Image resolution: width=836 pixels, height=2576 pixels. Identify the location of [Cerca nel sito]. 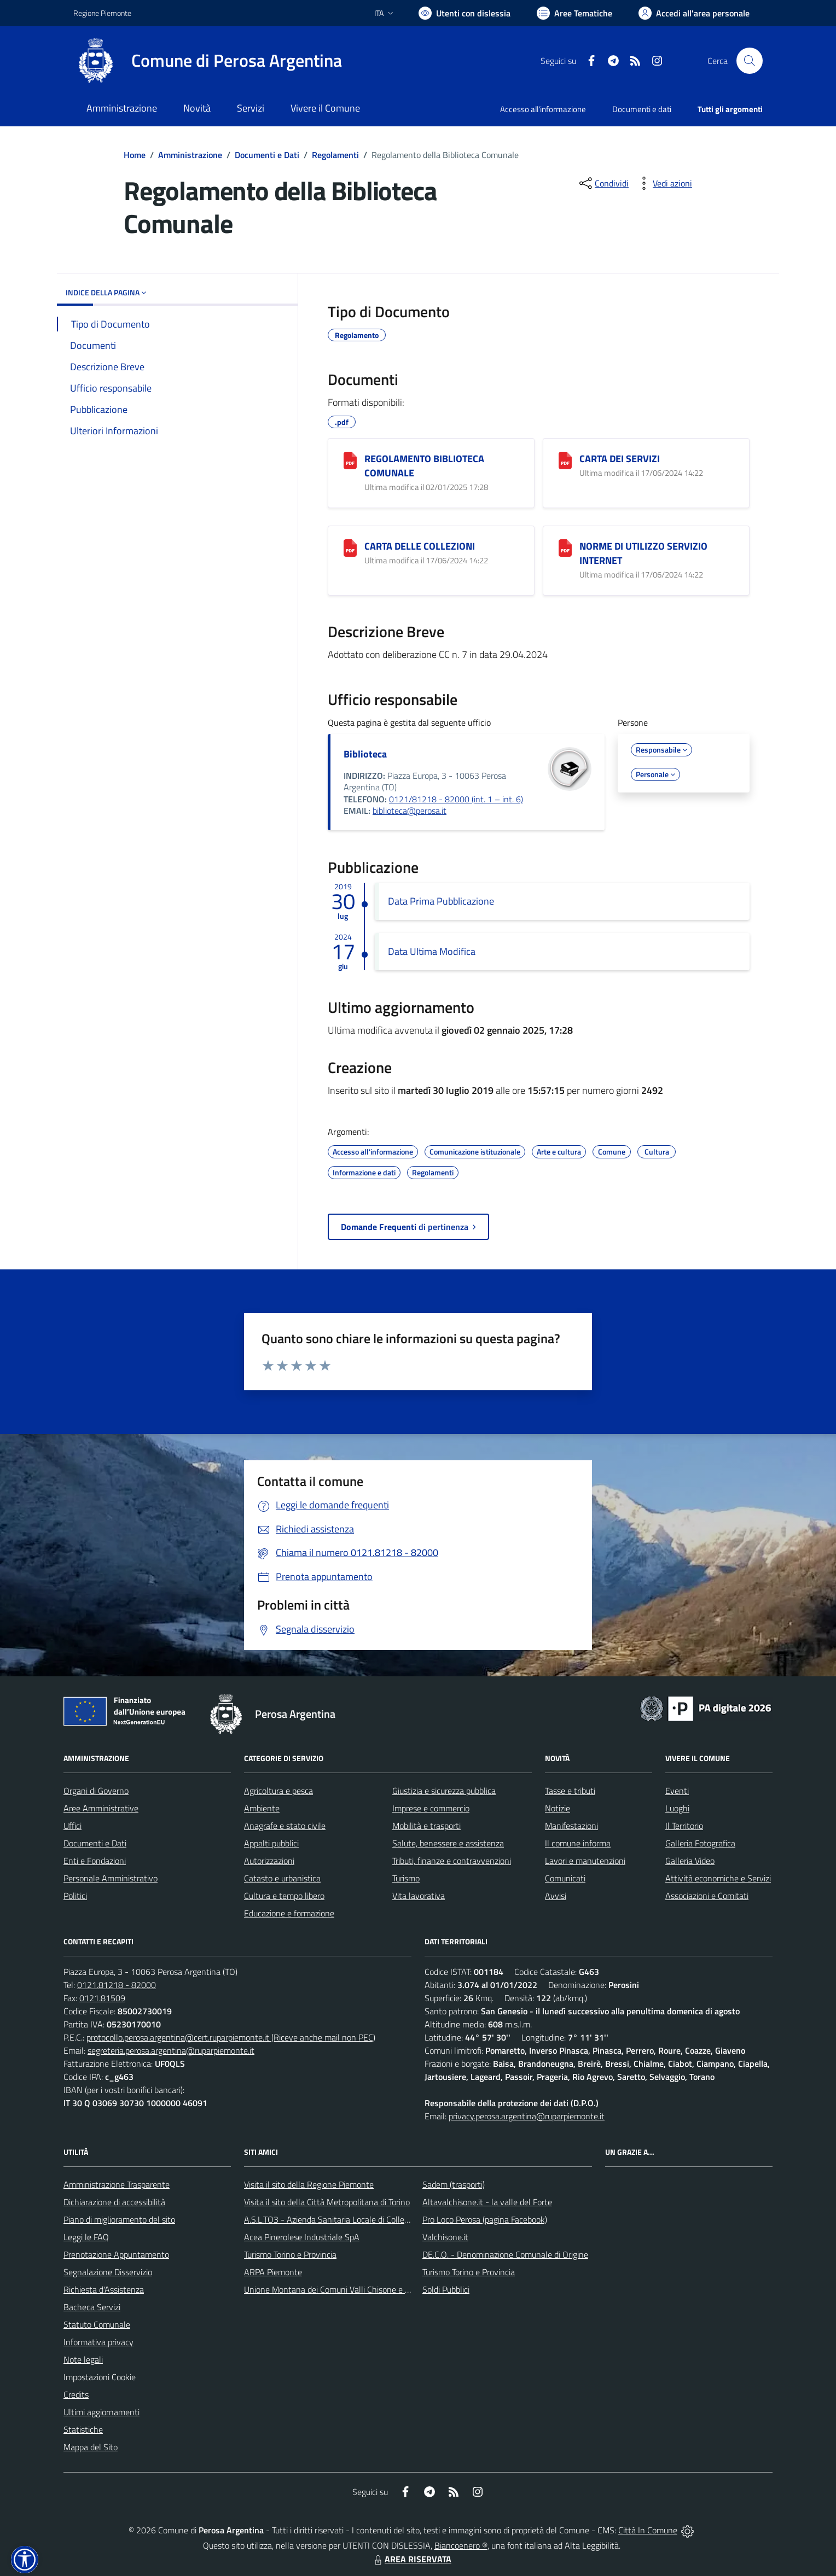
(749, 61).